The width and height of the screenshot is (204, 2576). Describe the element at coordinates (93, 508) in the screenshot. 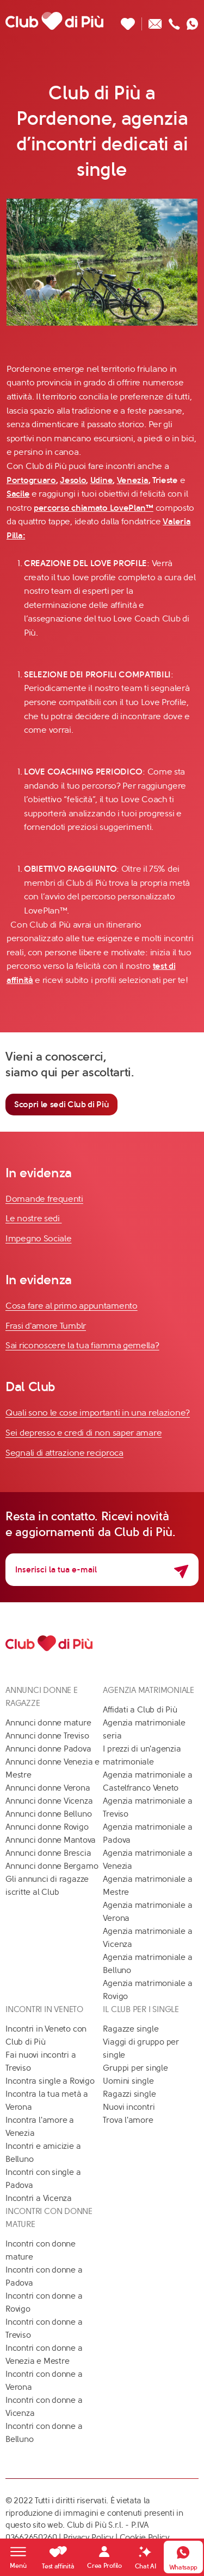

I see `percorso chiamato LovePlan™` at that location.